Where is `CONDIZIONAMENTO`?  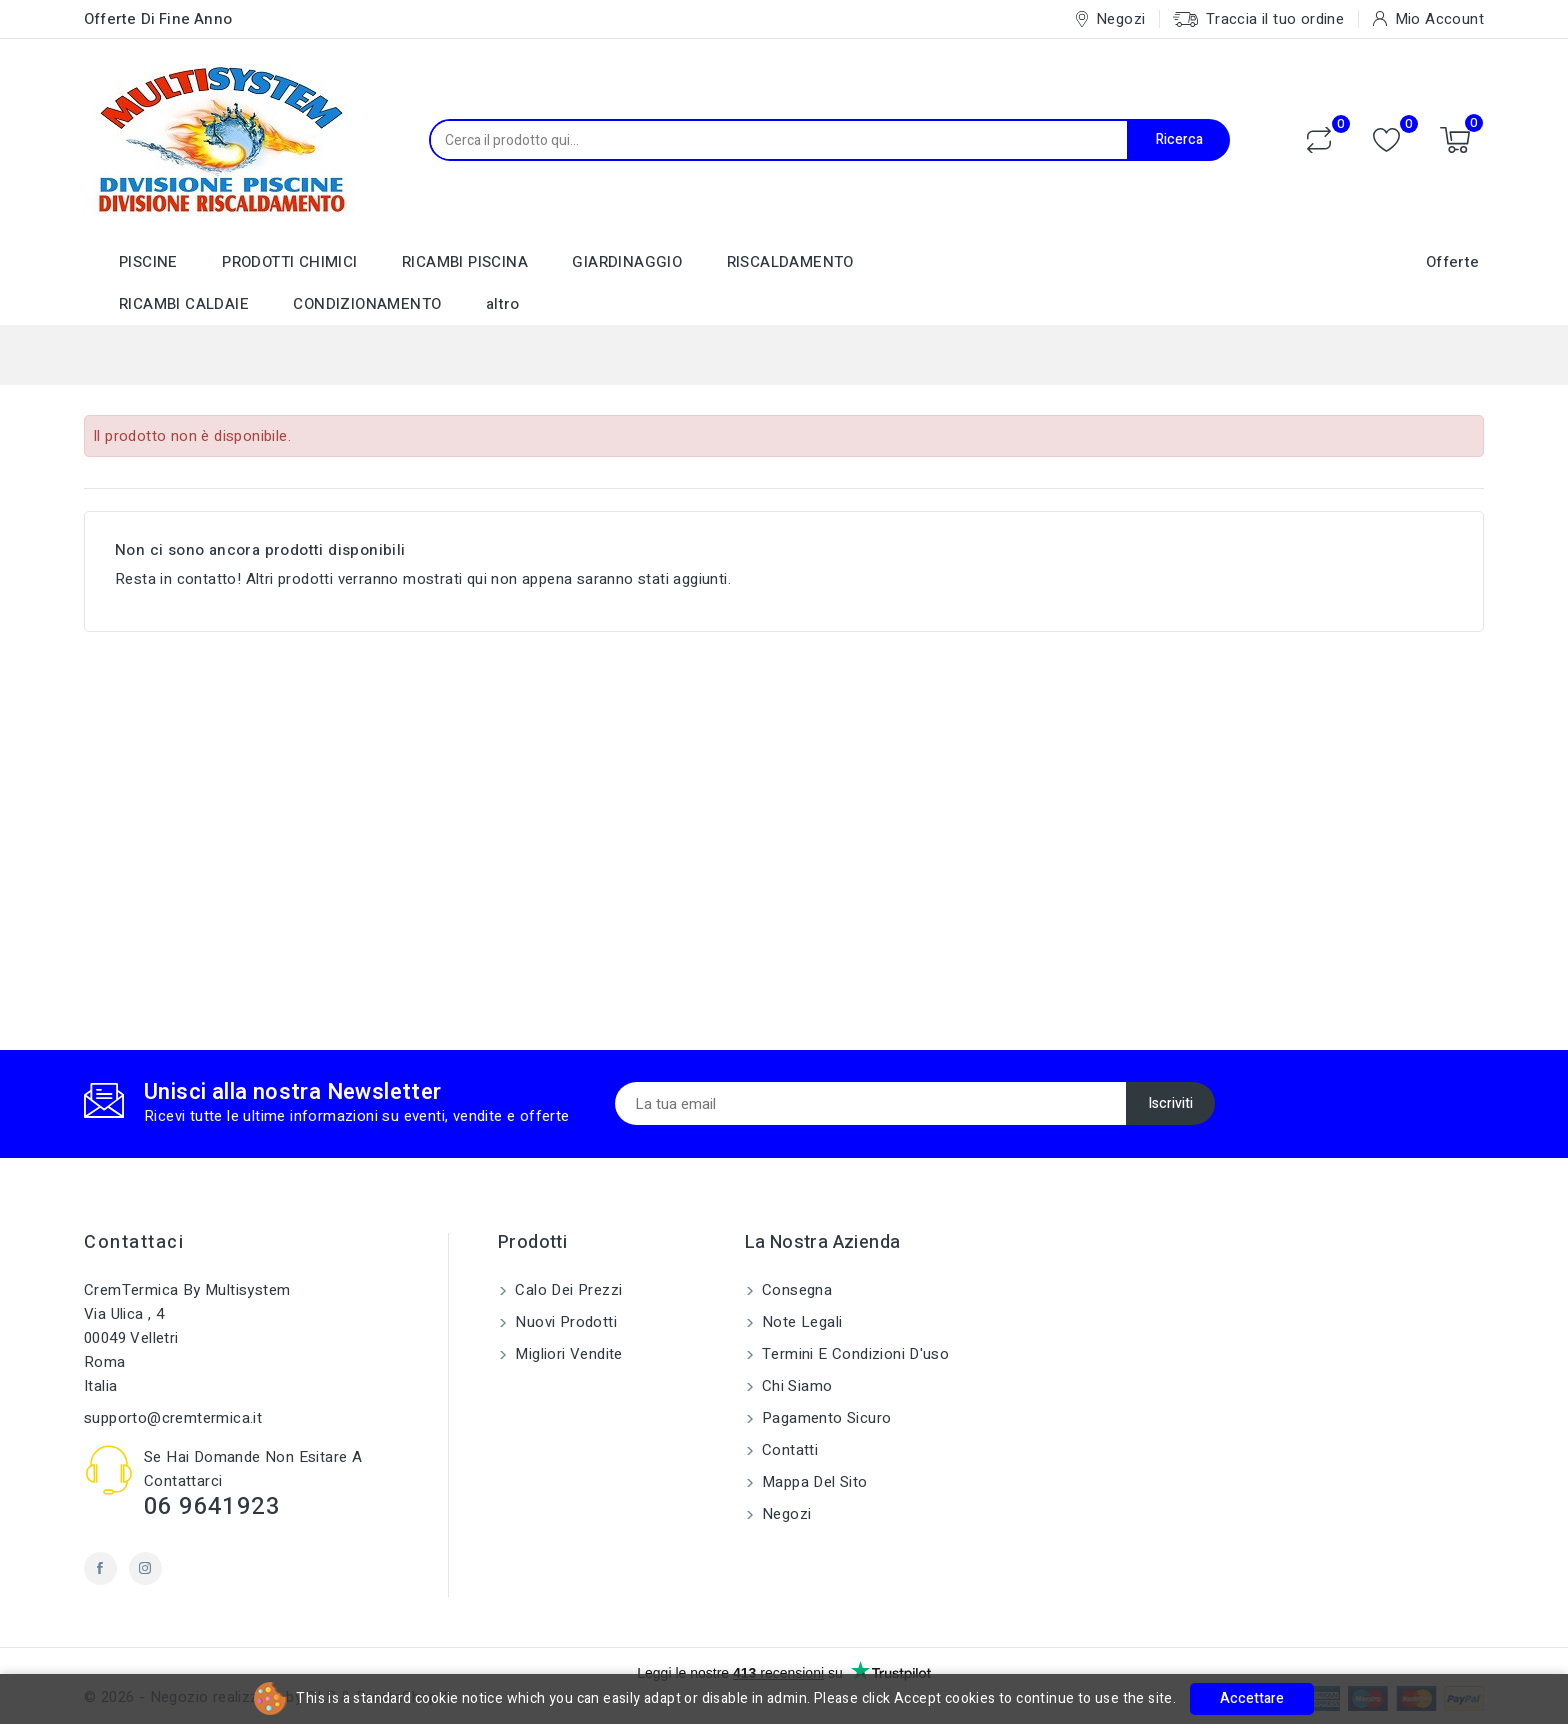
CONDIZIONAMENTO is located at coordinates (367, 304).